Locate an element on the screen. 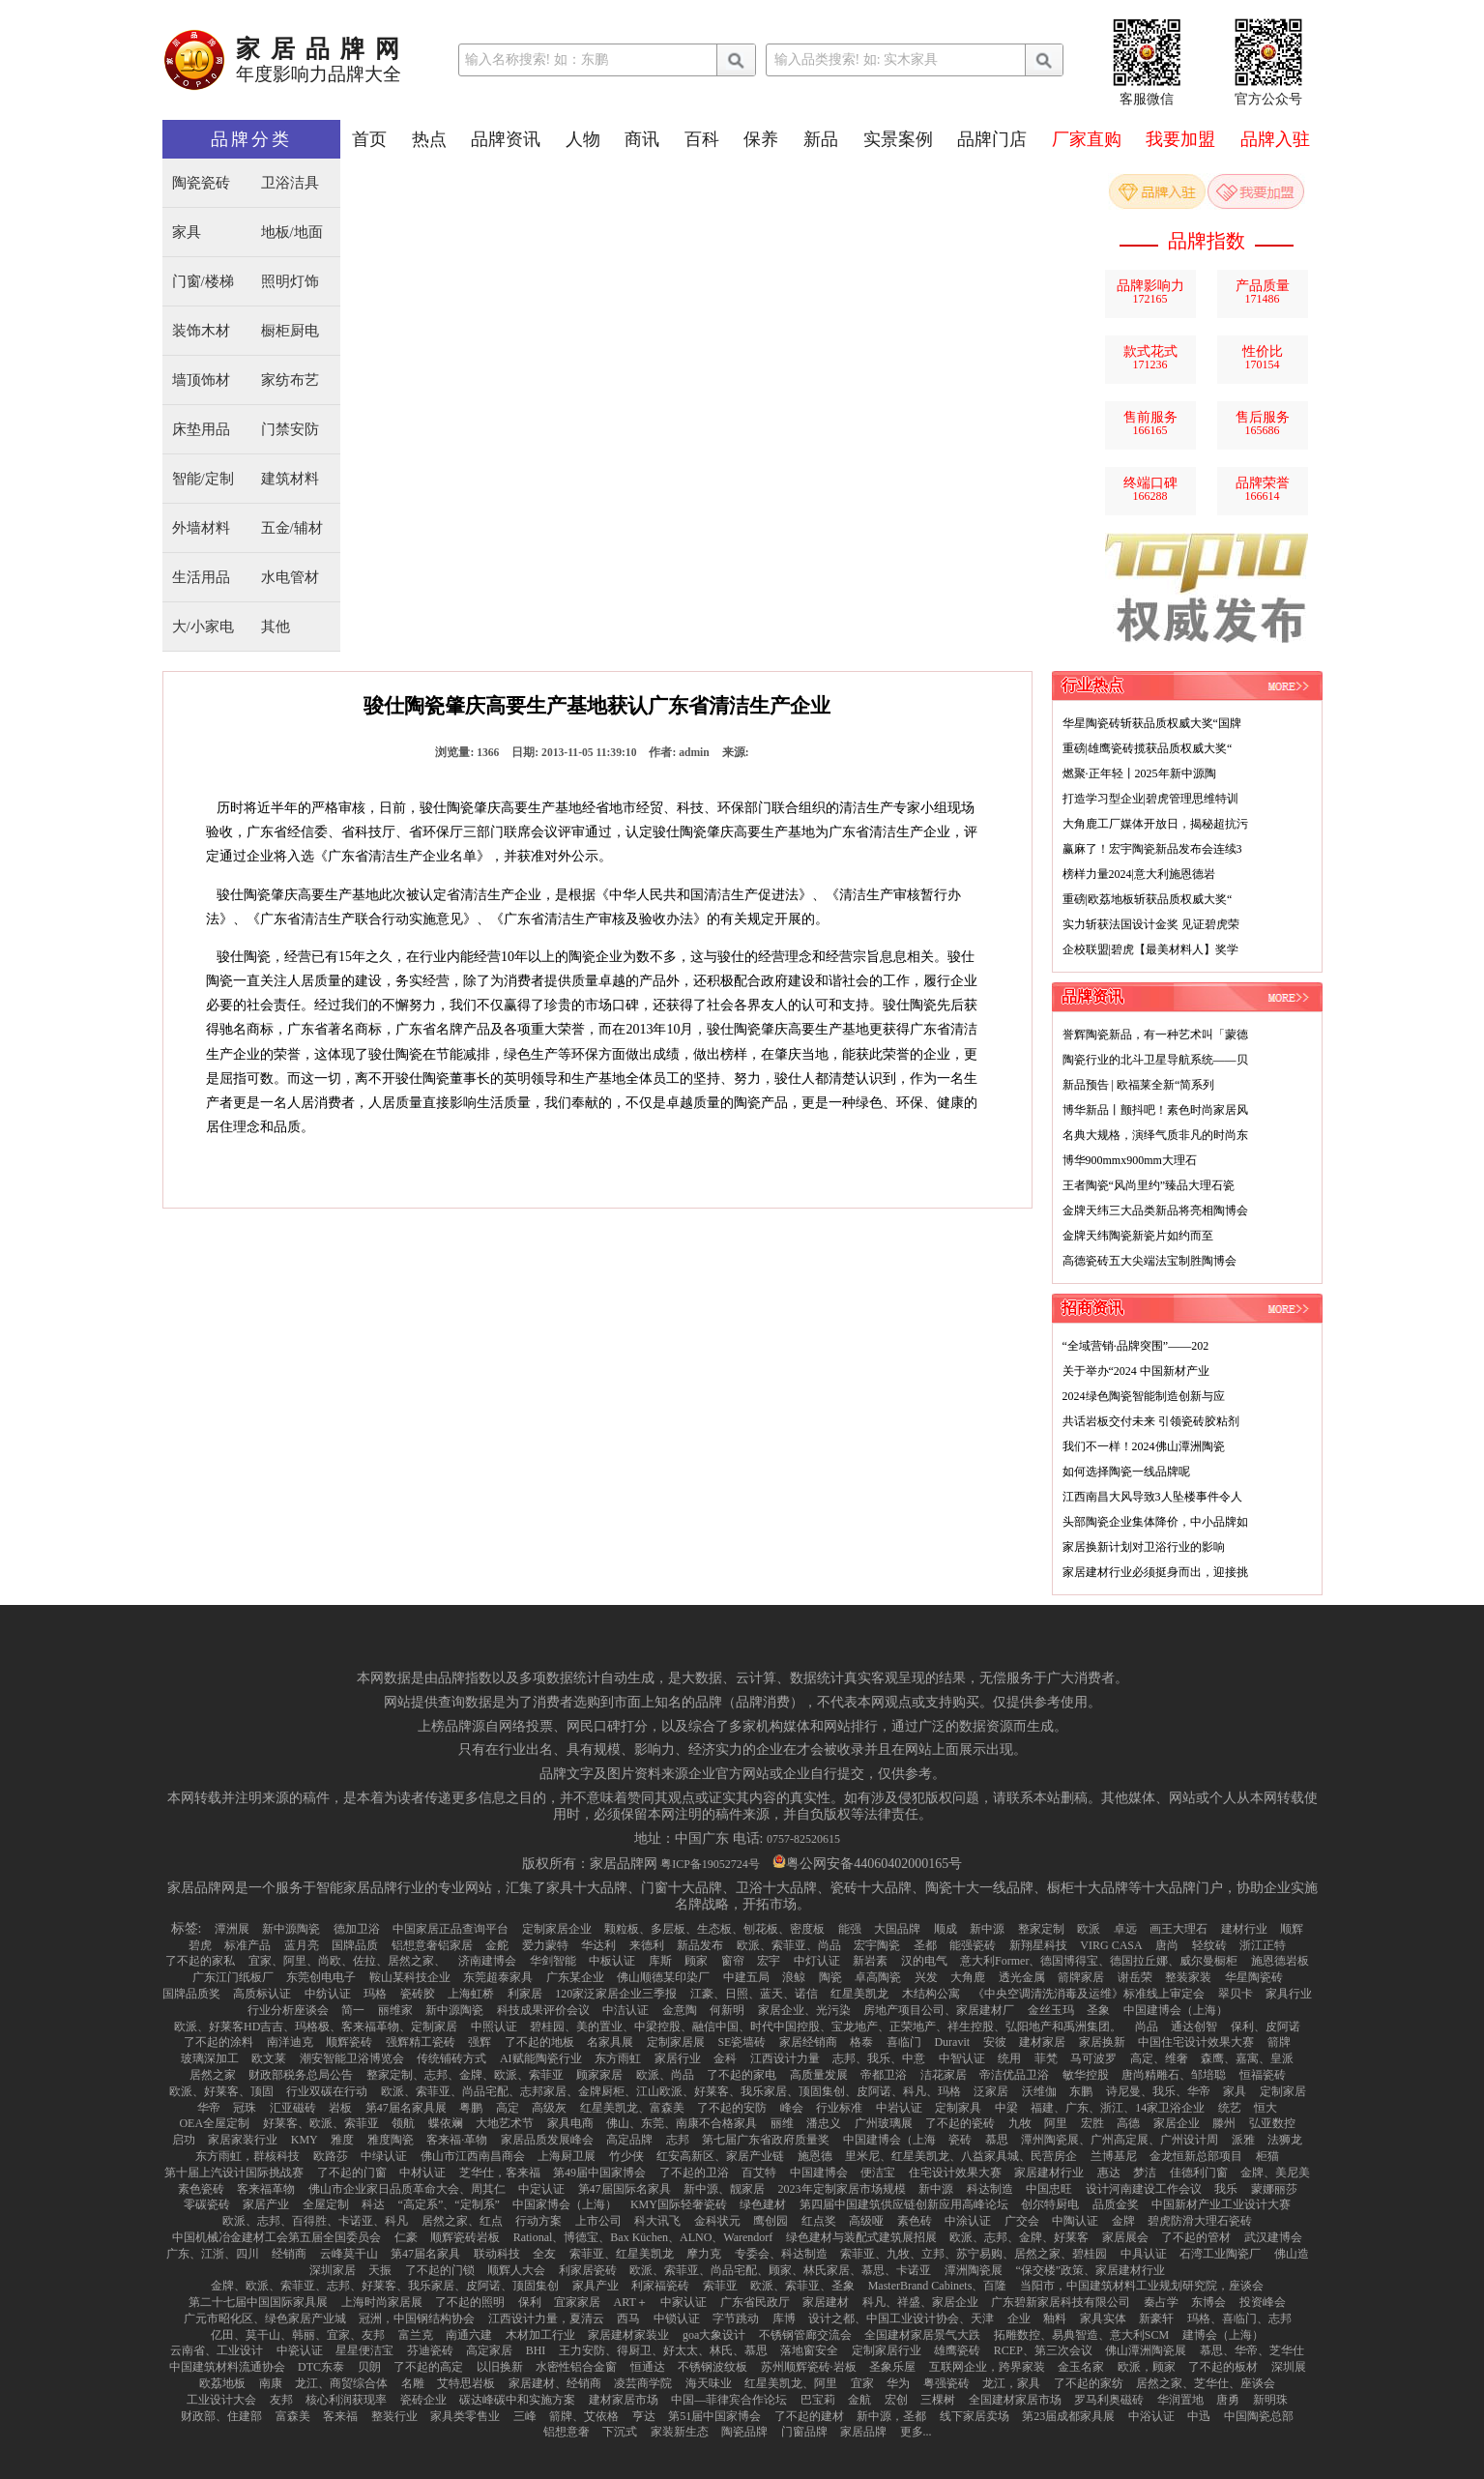 The width and height of the screenshot is (1484, 2479). 首页 is located at coordinates (369, 139).